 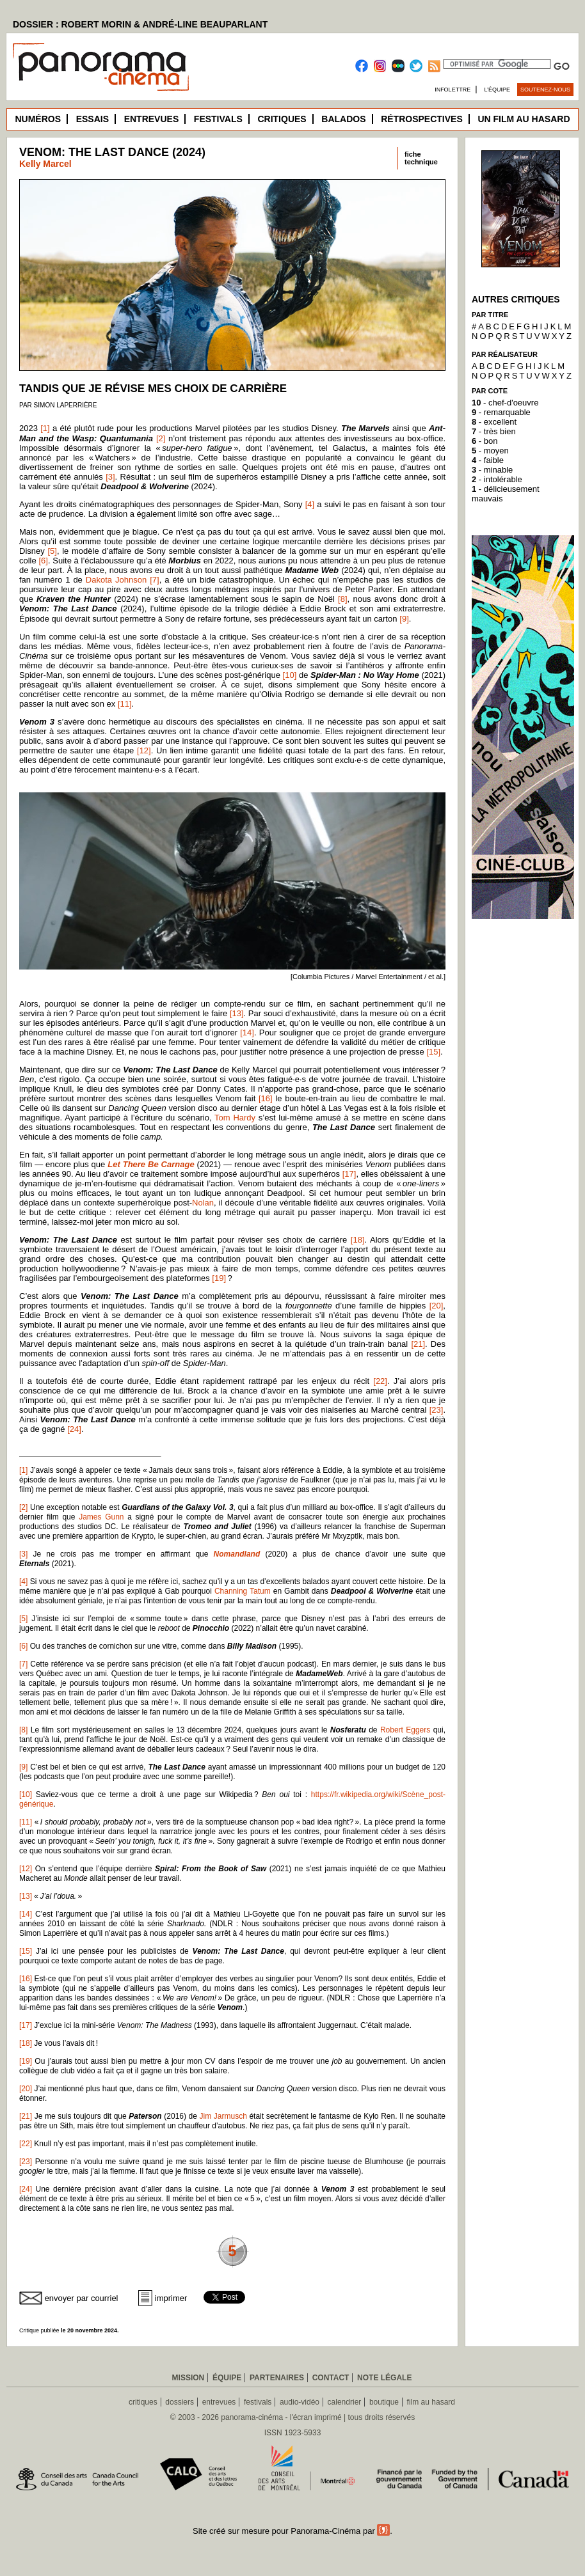 I want to click on Partenaires, so click(x=277, y=2377).